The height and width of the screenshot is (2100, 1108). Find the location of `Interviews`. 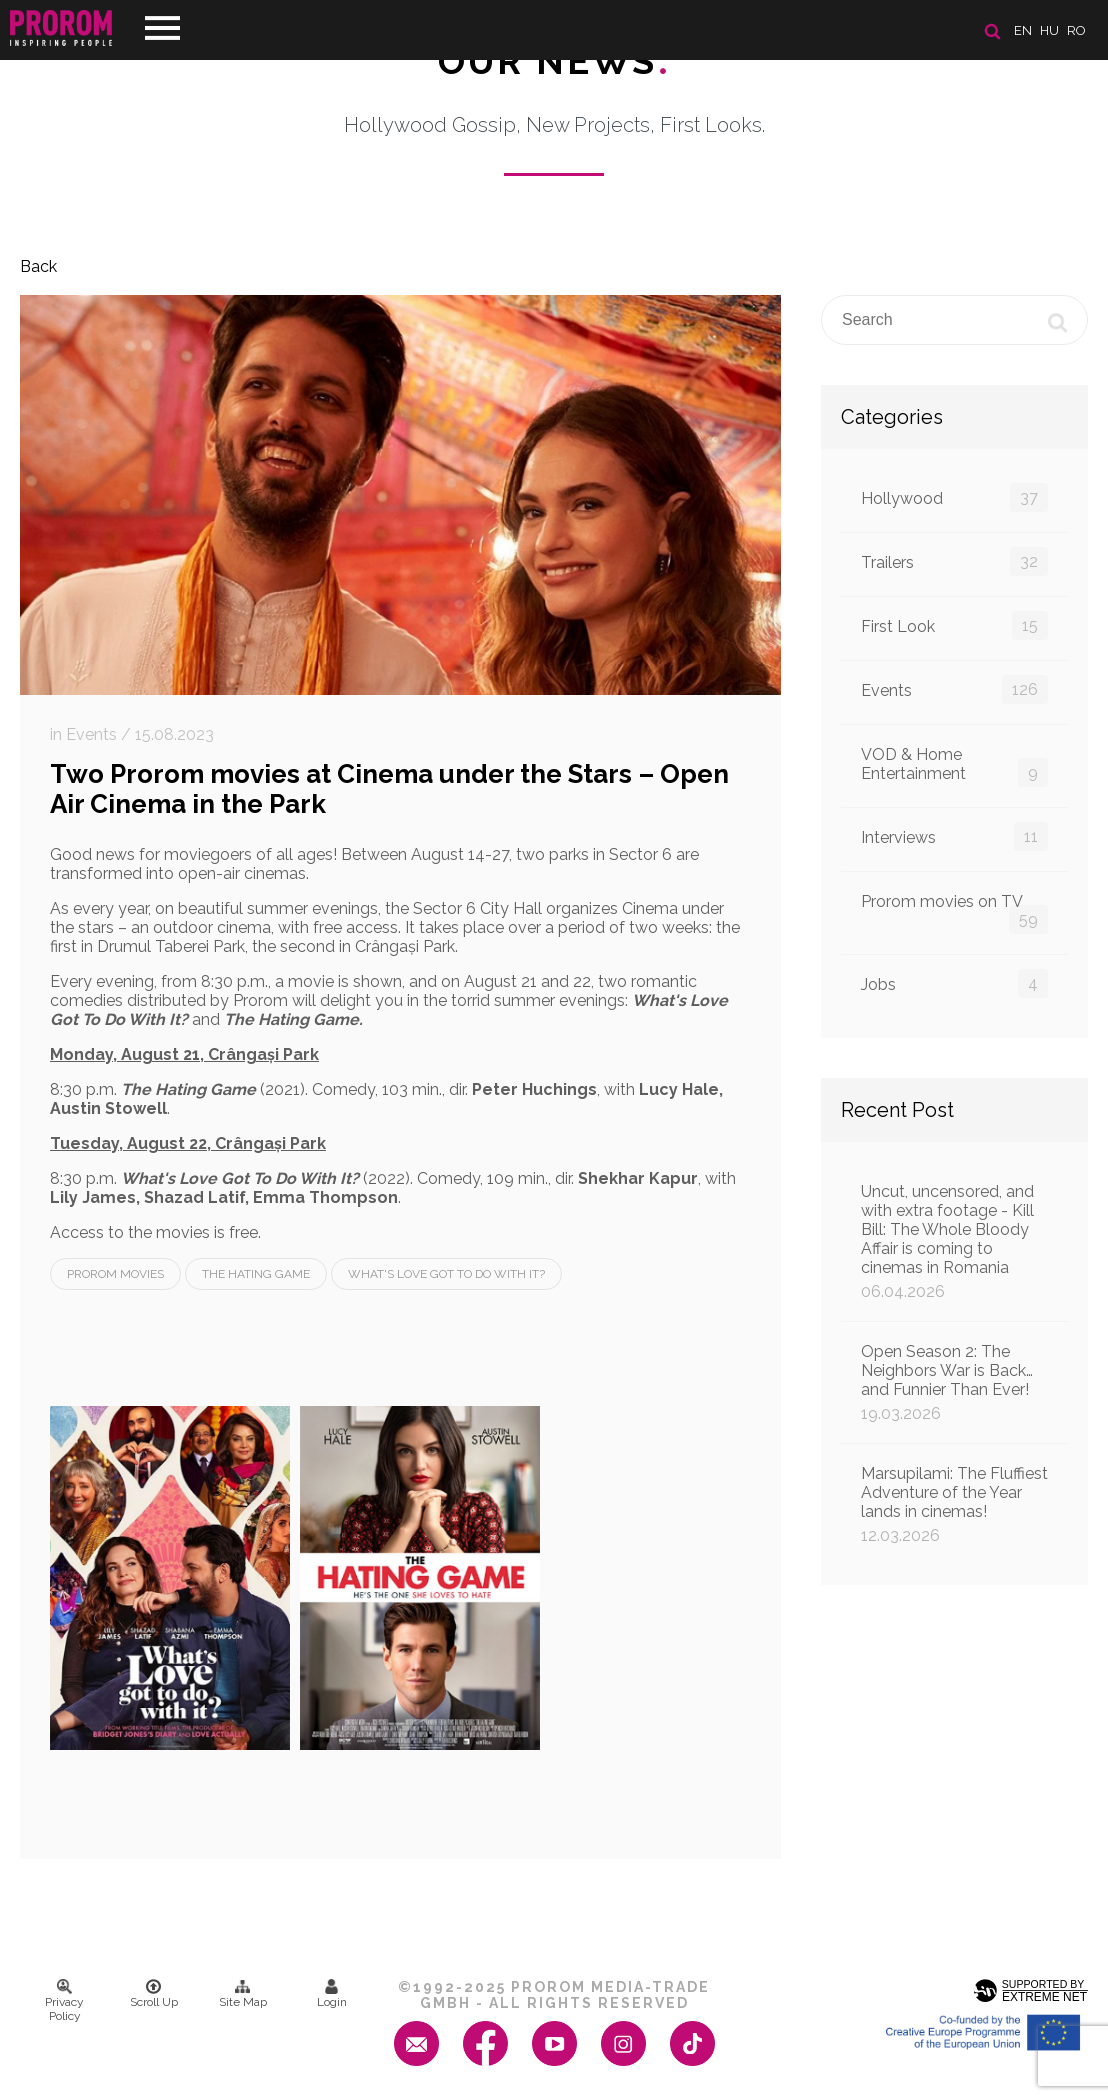

Interviews is located at coordinates (954, 836).